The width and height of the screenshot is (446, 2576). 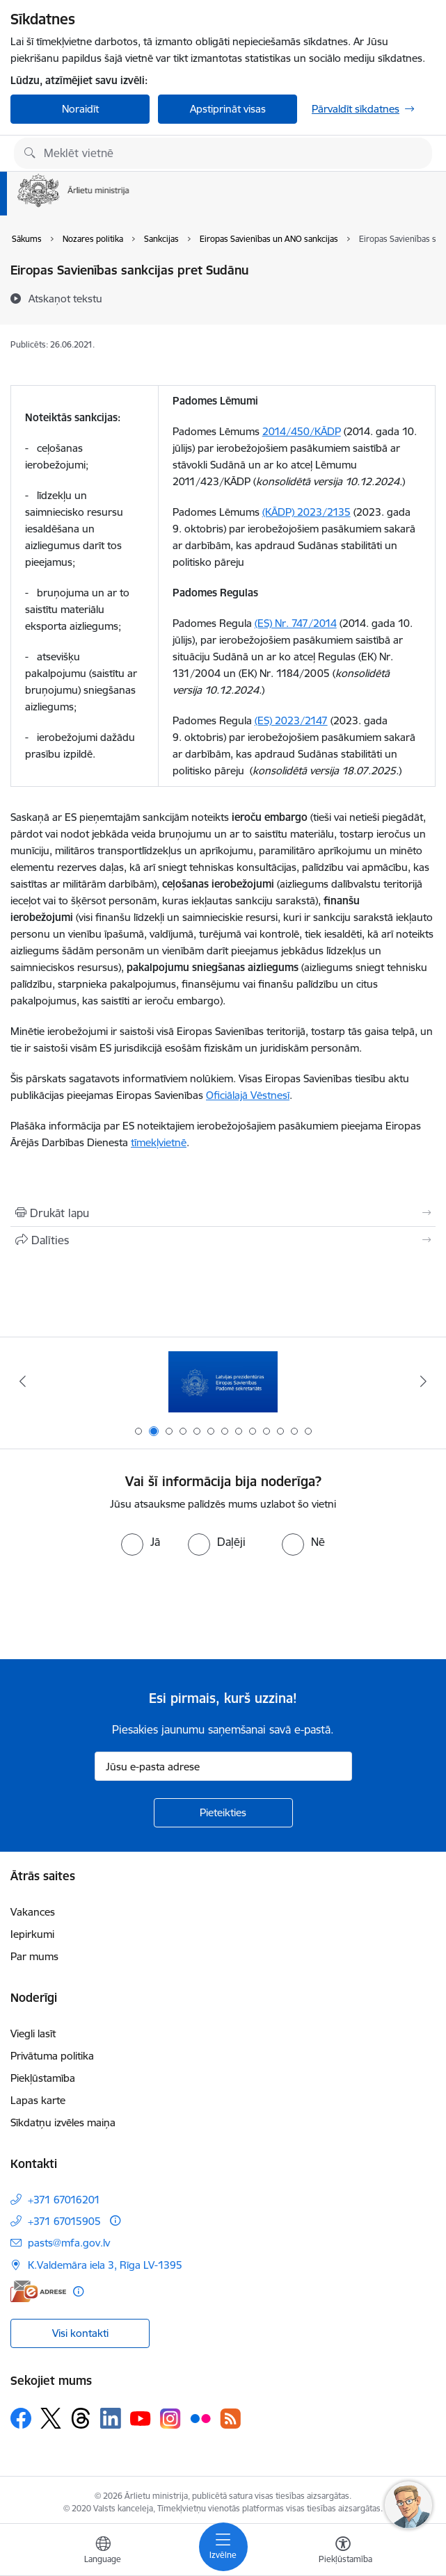 I want to click on Viegli lasīt, so click(x=33, y=2033).